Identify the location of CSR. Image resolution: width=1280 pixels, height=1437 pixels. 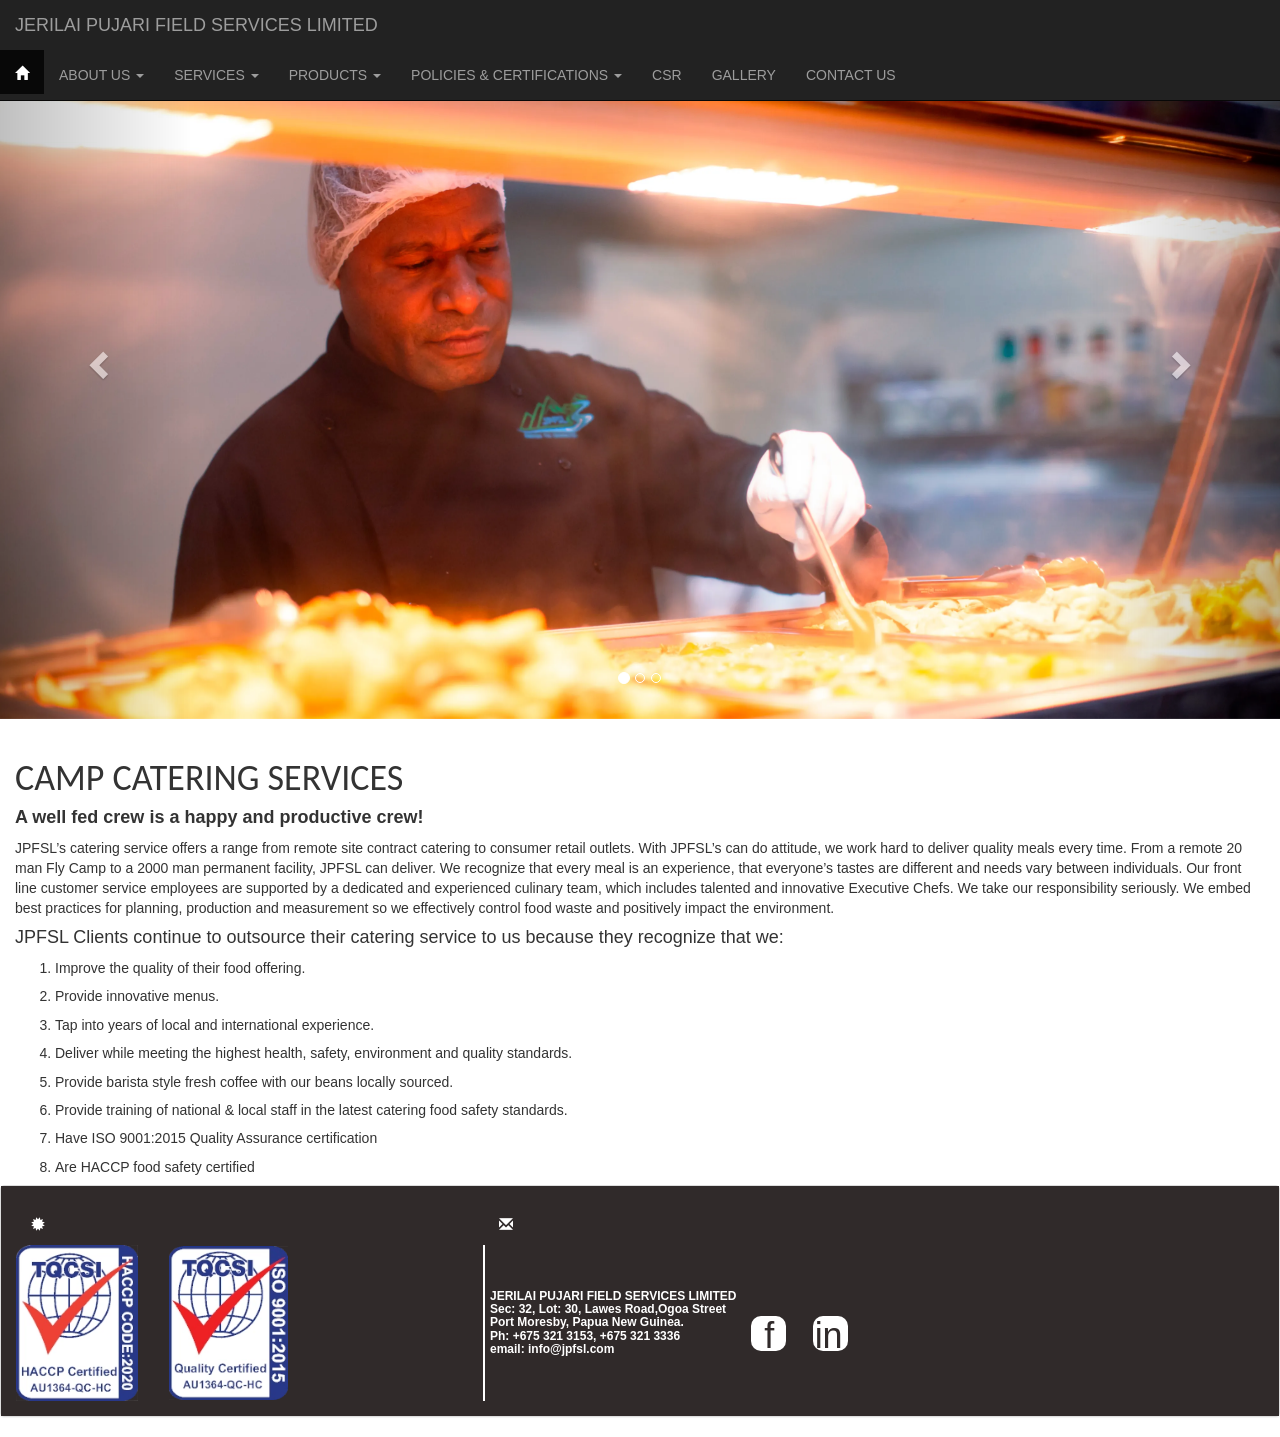
(667, 75).